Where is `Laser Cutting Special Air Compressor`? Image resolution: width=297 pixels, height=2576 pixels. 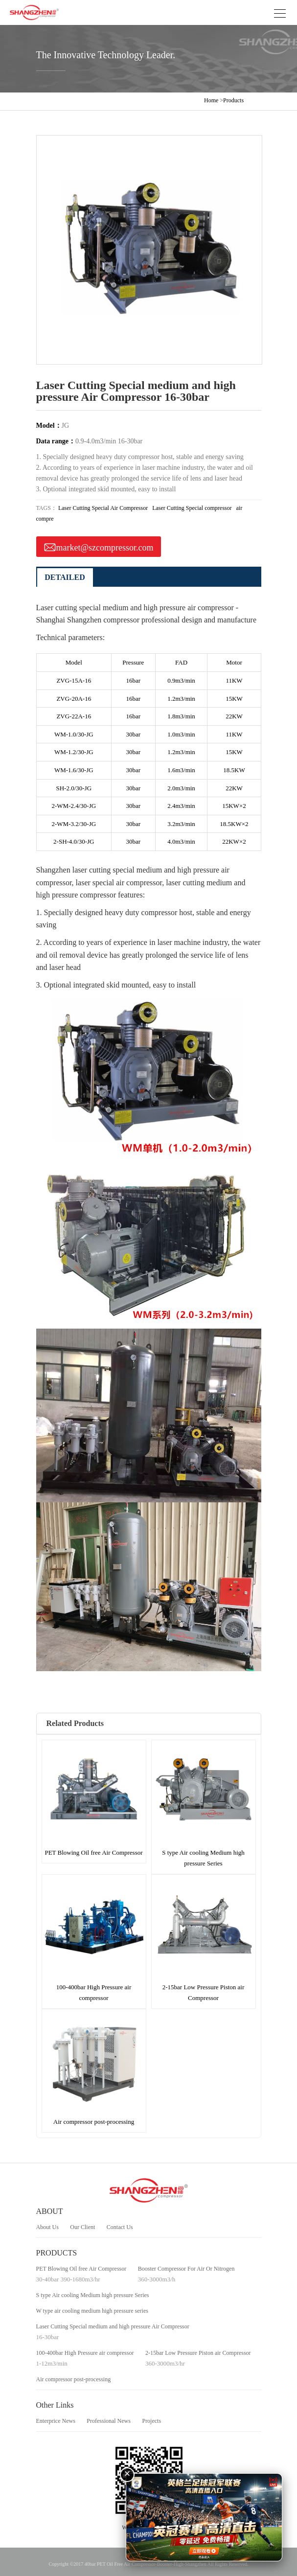
Laser Cutting Special Air Compressor is located at coordinates (103, 508).